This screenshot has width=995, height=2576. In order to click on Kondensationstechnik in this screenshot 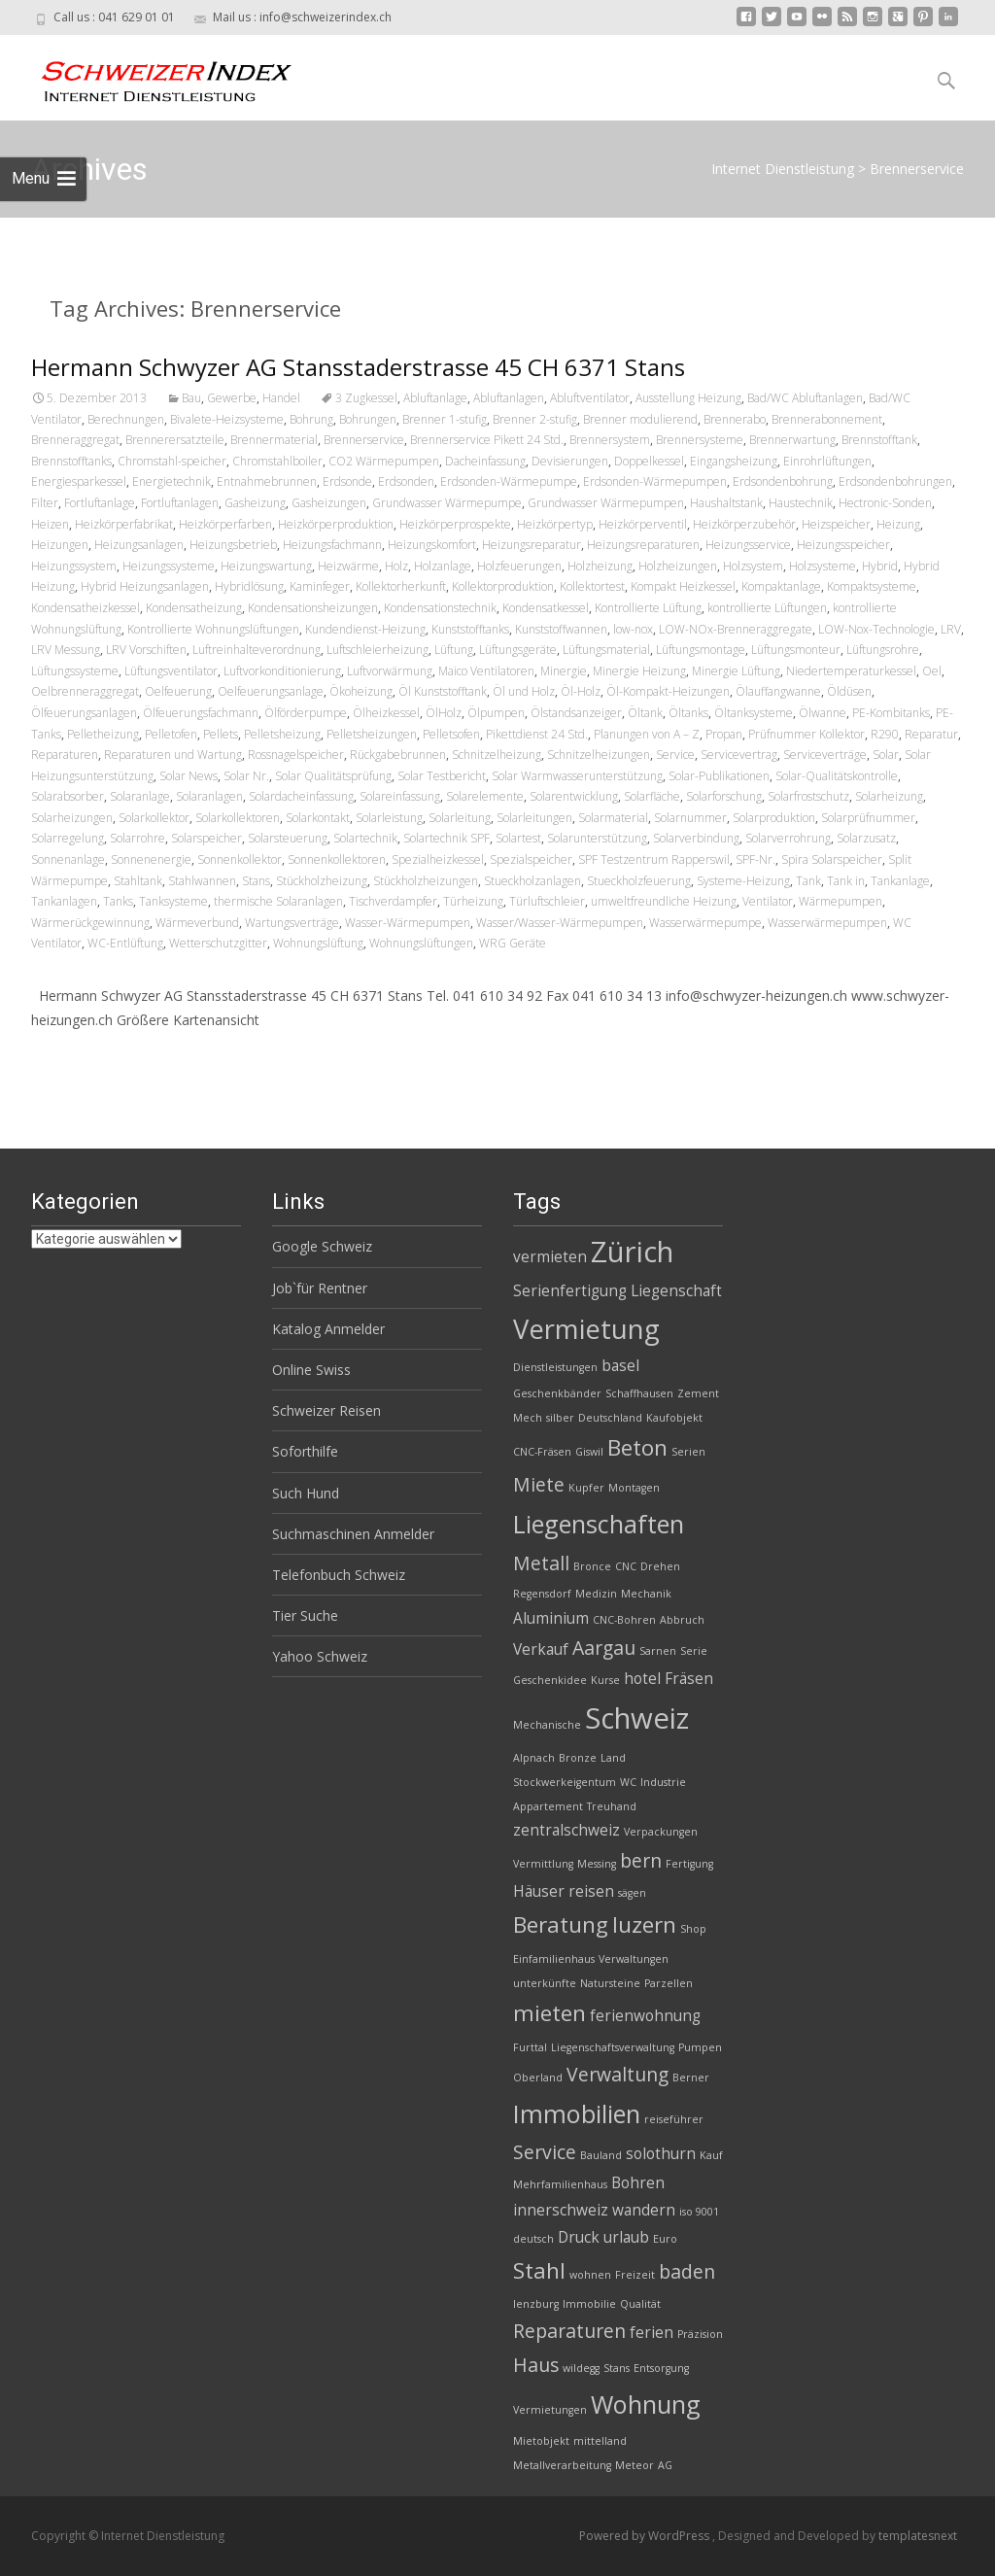, I will do `click(440, 608)`.